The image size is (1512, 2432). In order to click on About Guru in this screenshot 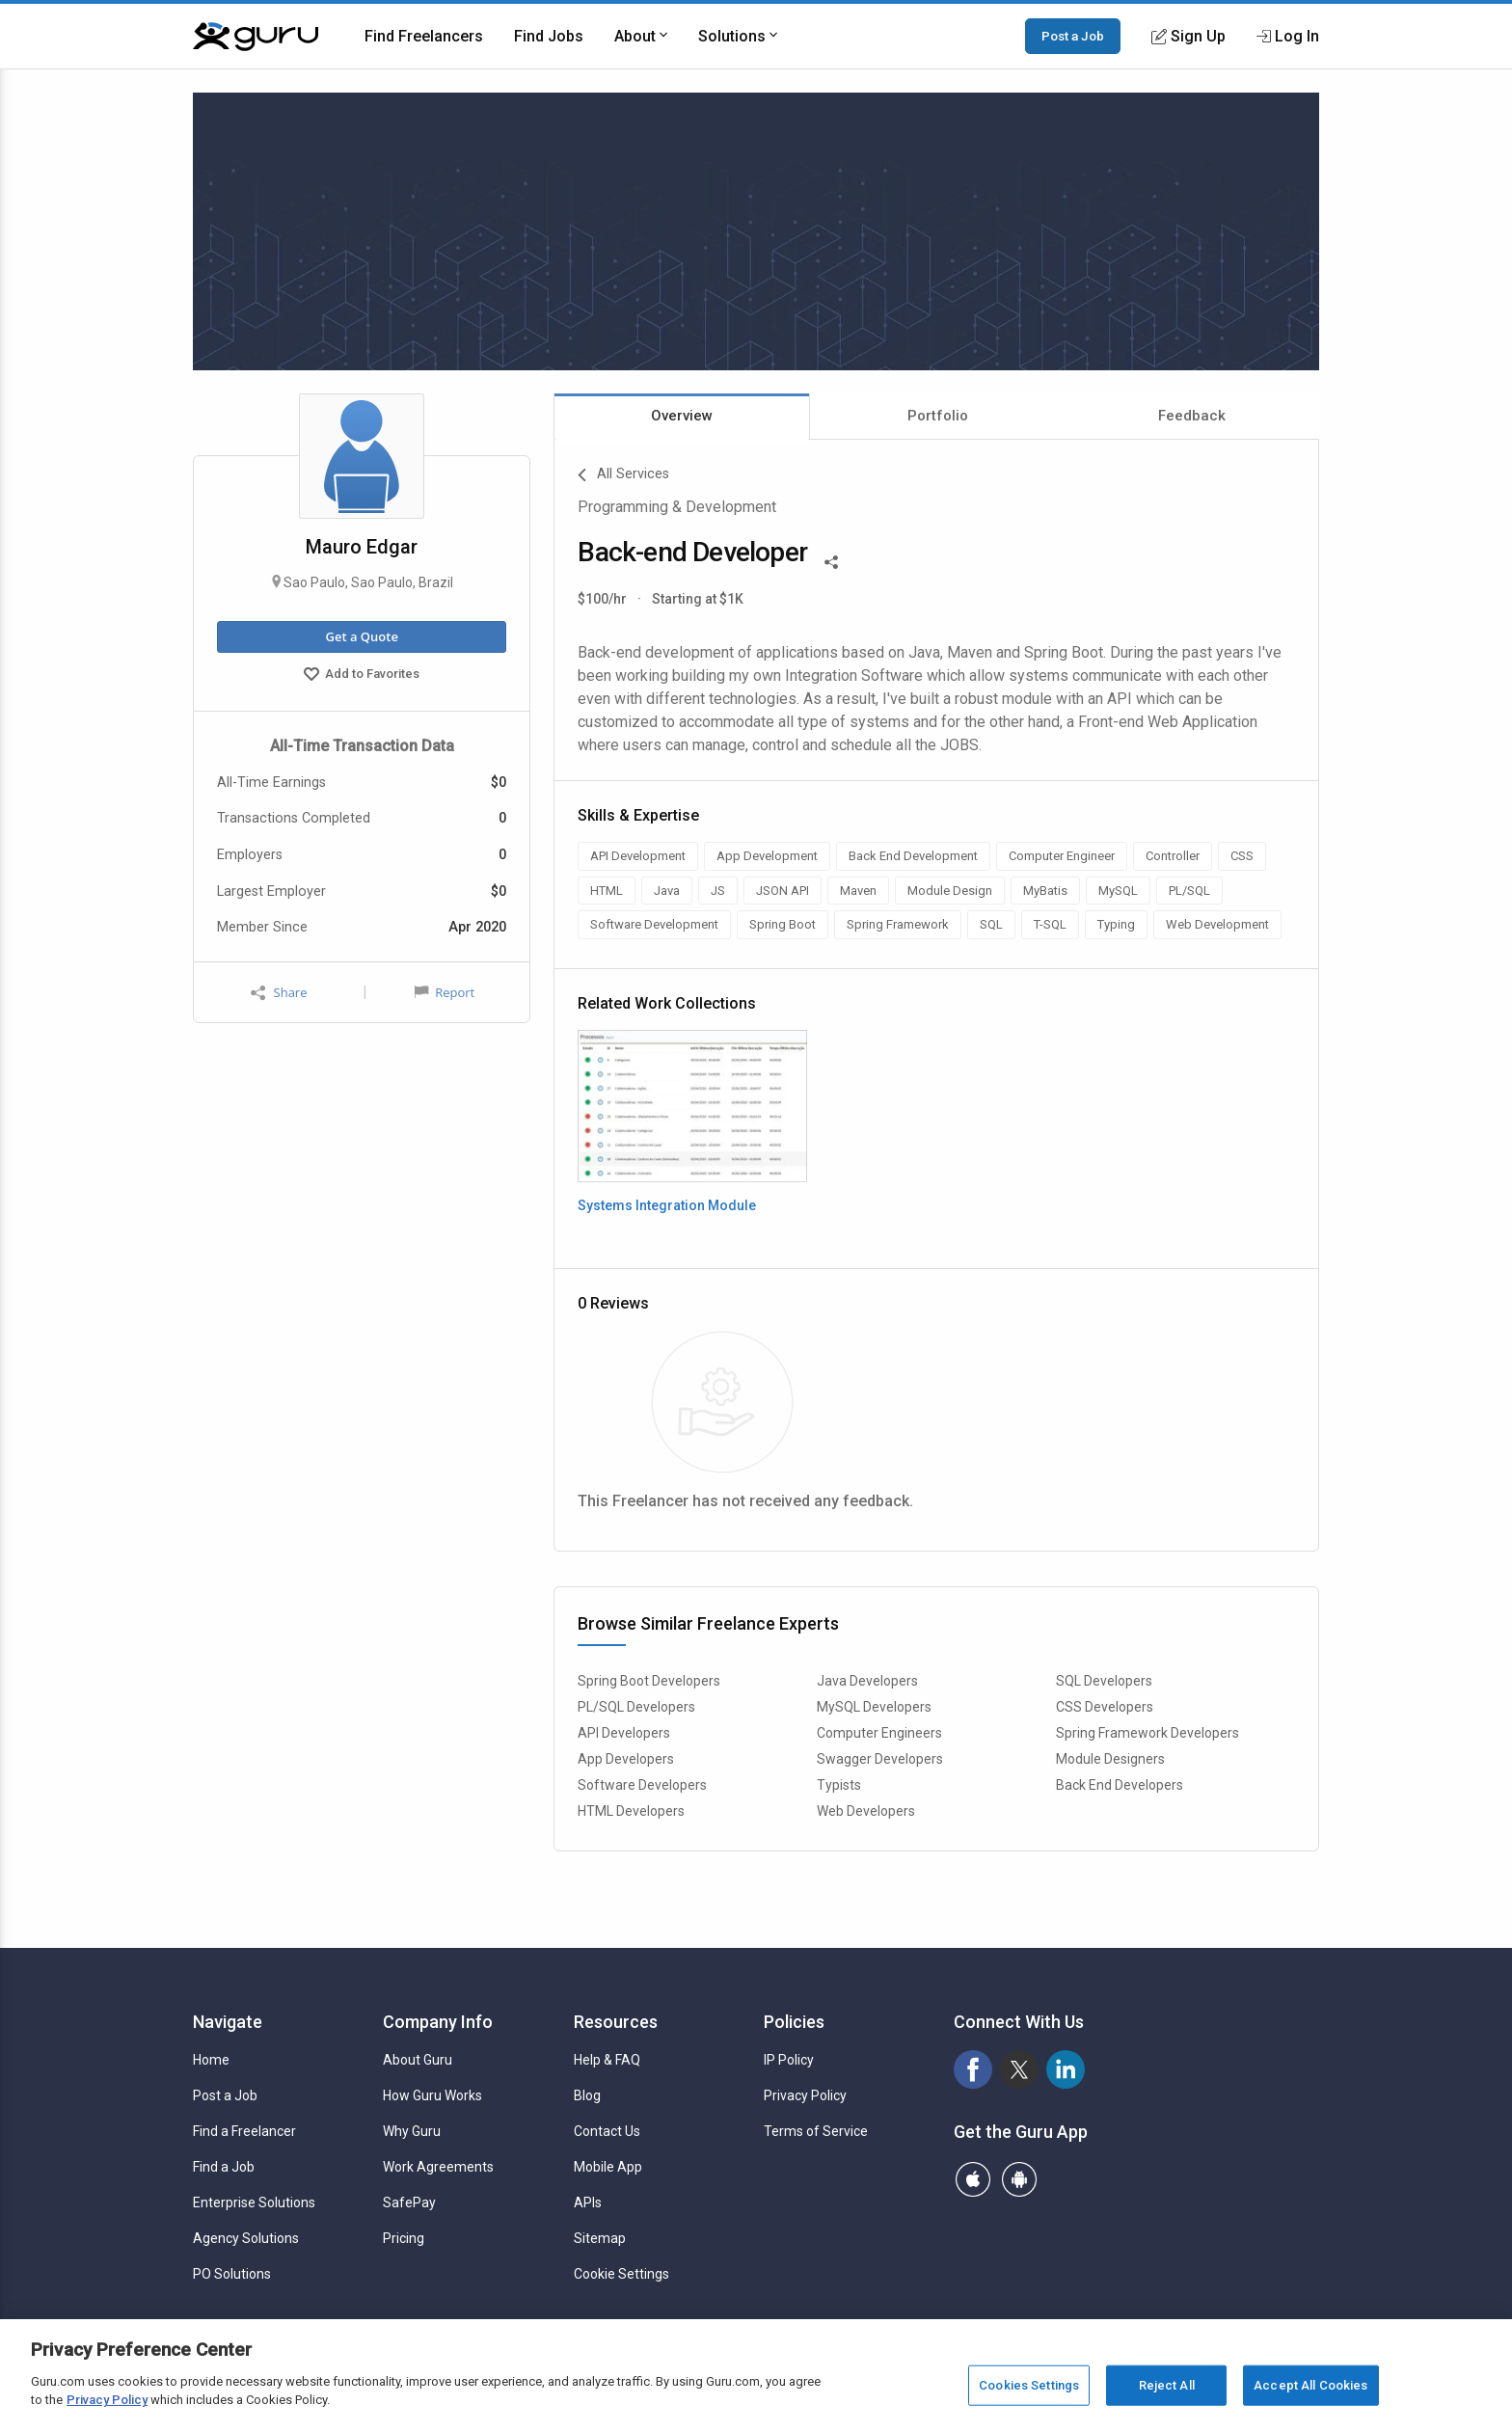, I will do `click(417, 2059)`.